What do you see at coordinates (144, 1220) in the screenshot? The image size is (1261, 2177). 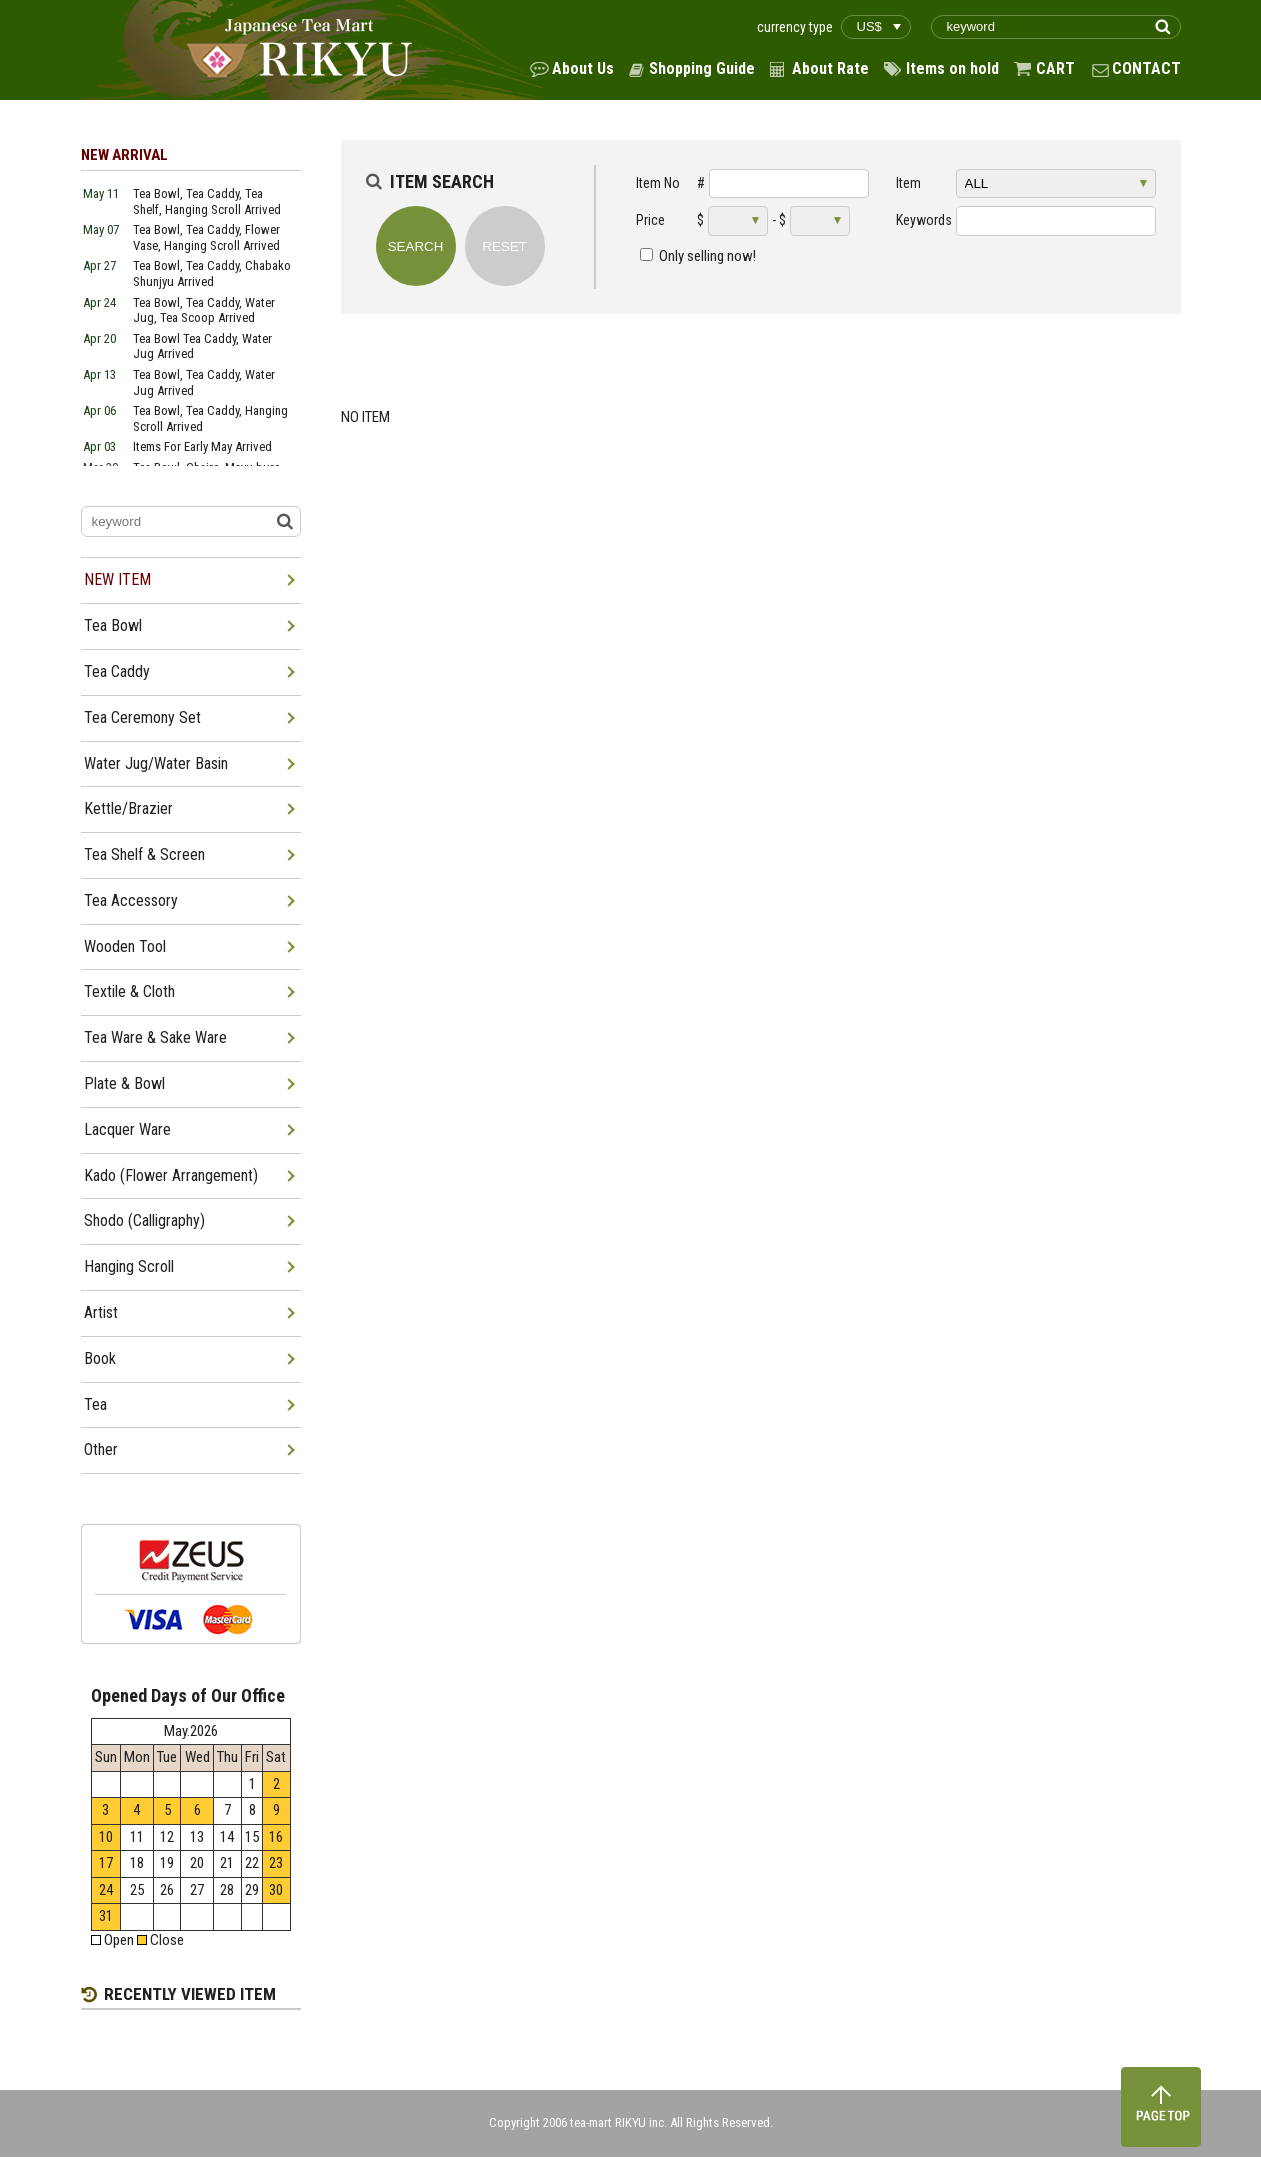 I see `Shodo (Calligraphy)` at bounding box center [144, 1220].